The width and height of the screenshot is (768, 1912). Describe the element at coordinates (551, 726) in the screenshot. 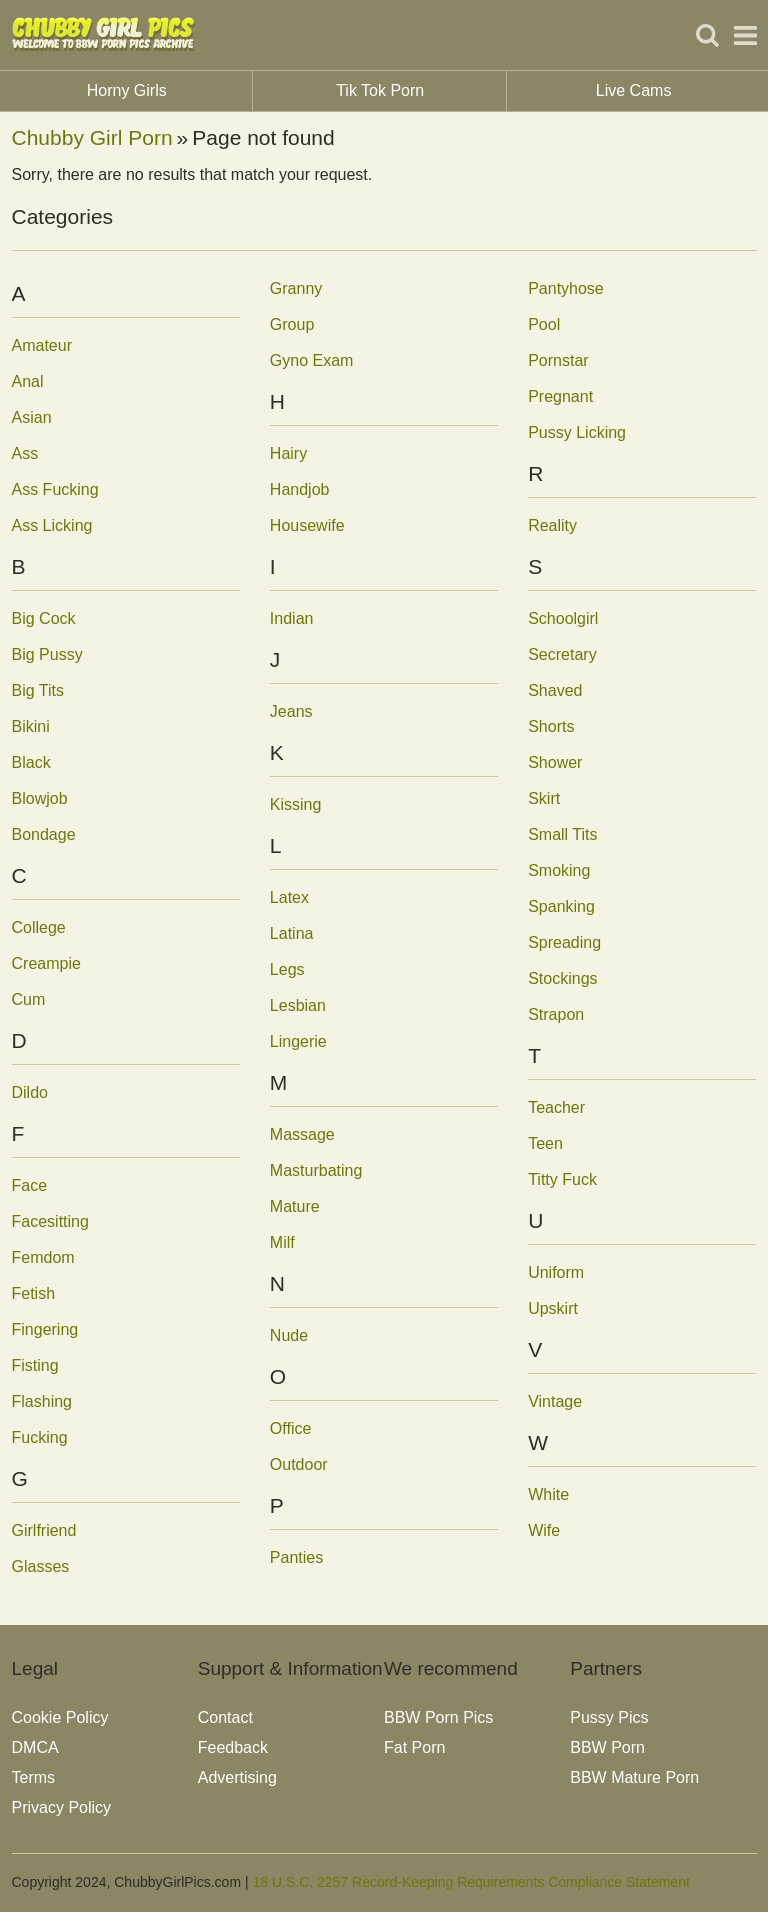

I see `Shorts` at that location.